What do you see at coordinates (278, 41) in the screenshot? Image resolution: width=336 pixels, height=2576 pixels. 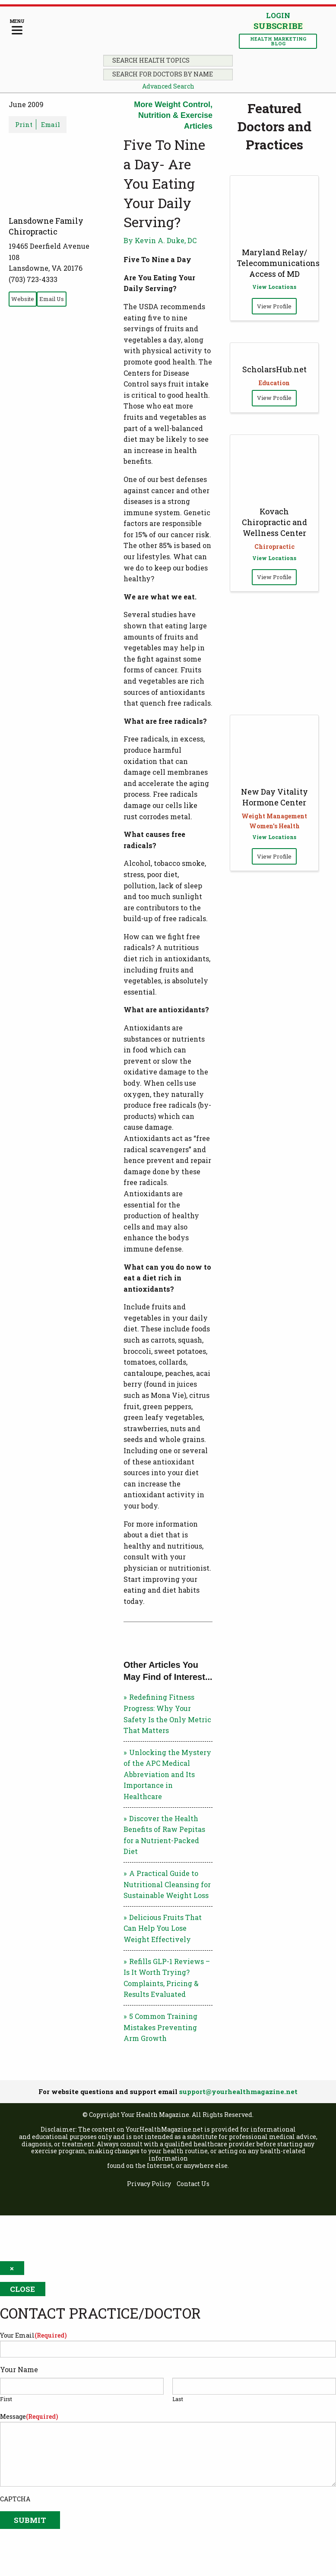 I see `Health Marketing Blog` at bounding box center [278, 41].